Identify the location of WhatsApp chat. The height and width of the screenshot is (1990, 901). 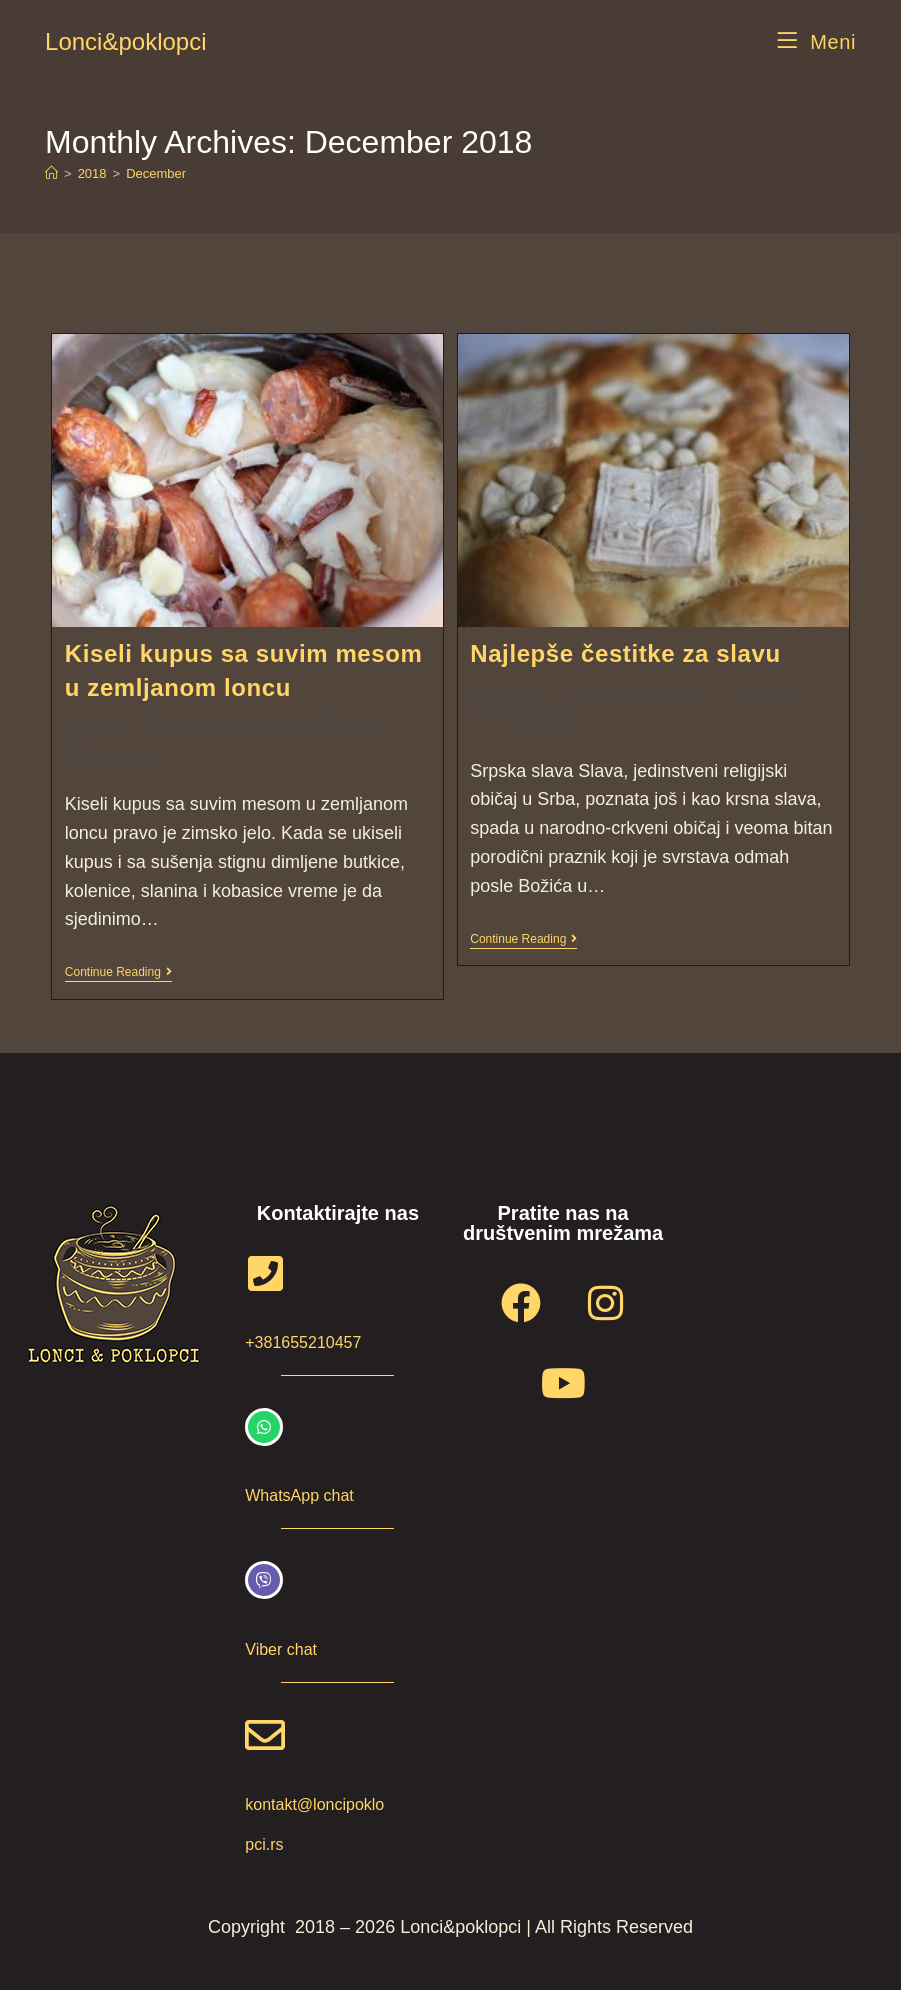
(299, 1495).